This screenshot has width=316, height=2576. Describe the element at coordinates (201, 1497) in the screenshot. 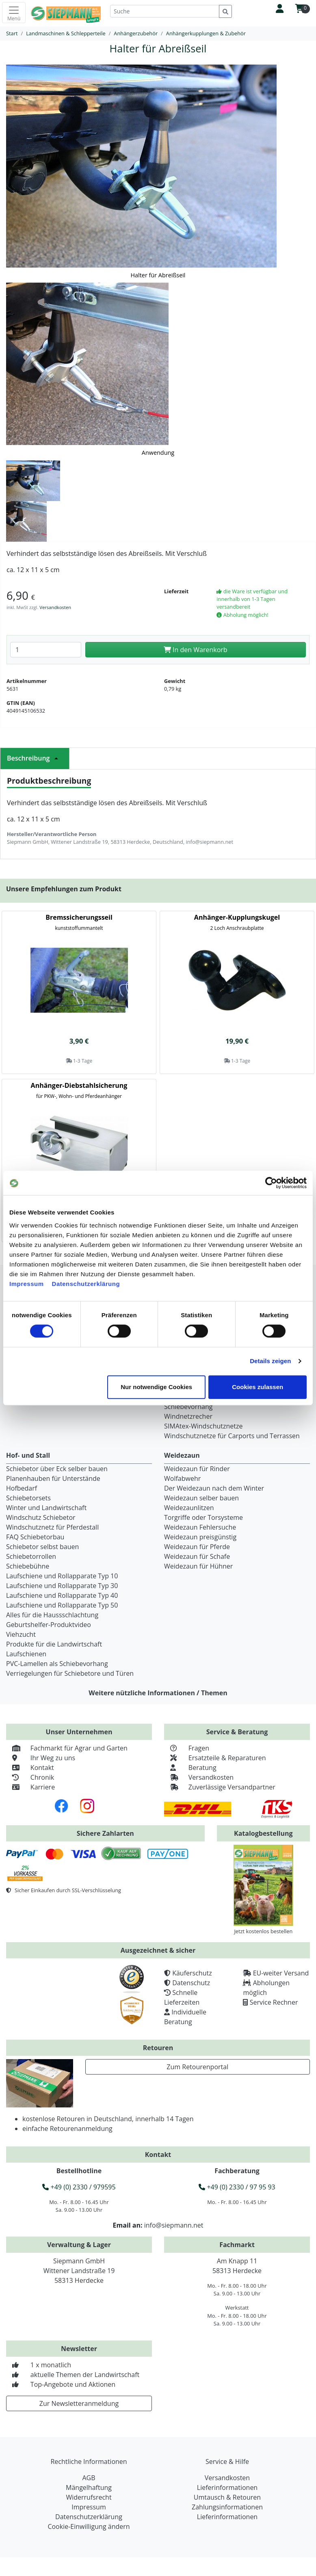

I see `Weidezaun selber bauen` at that location.